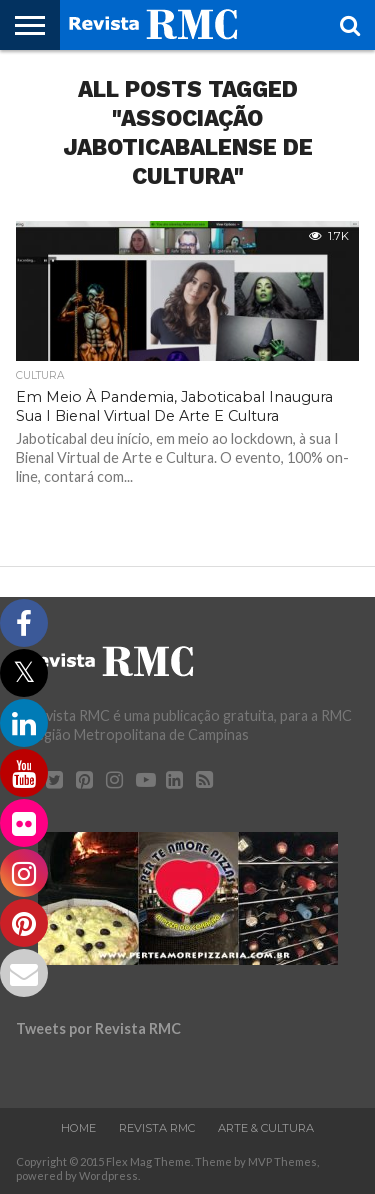  I want to click on Arte & Cultura, so click(266, 1128).